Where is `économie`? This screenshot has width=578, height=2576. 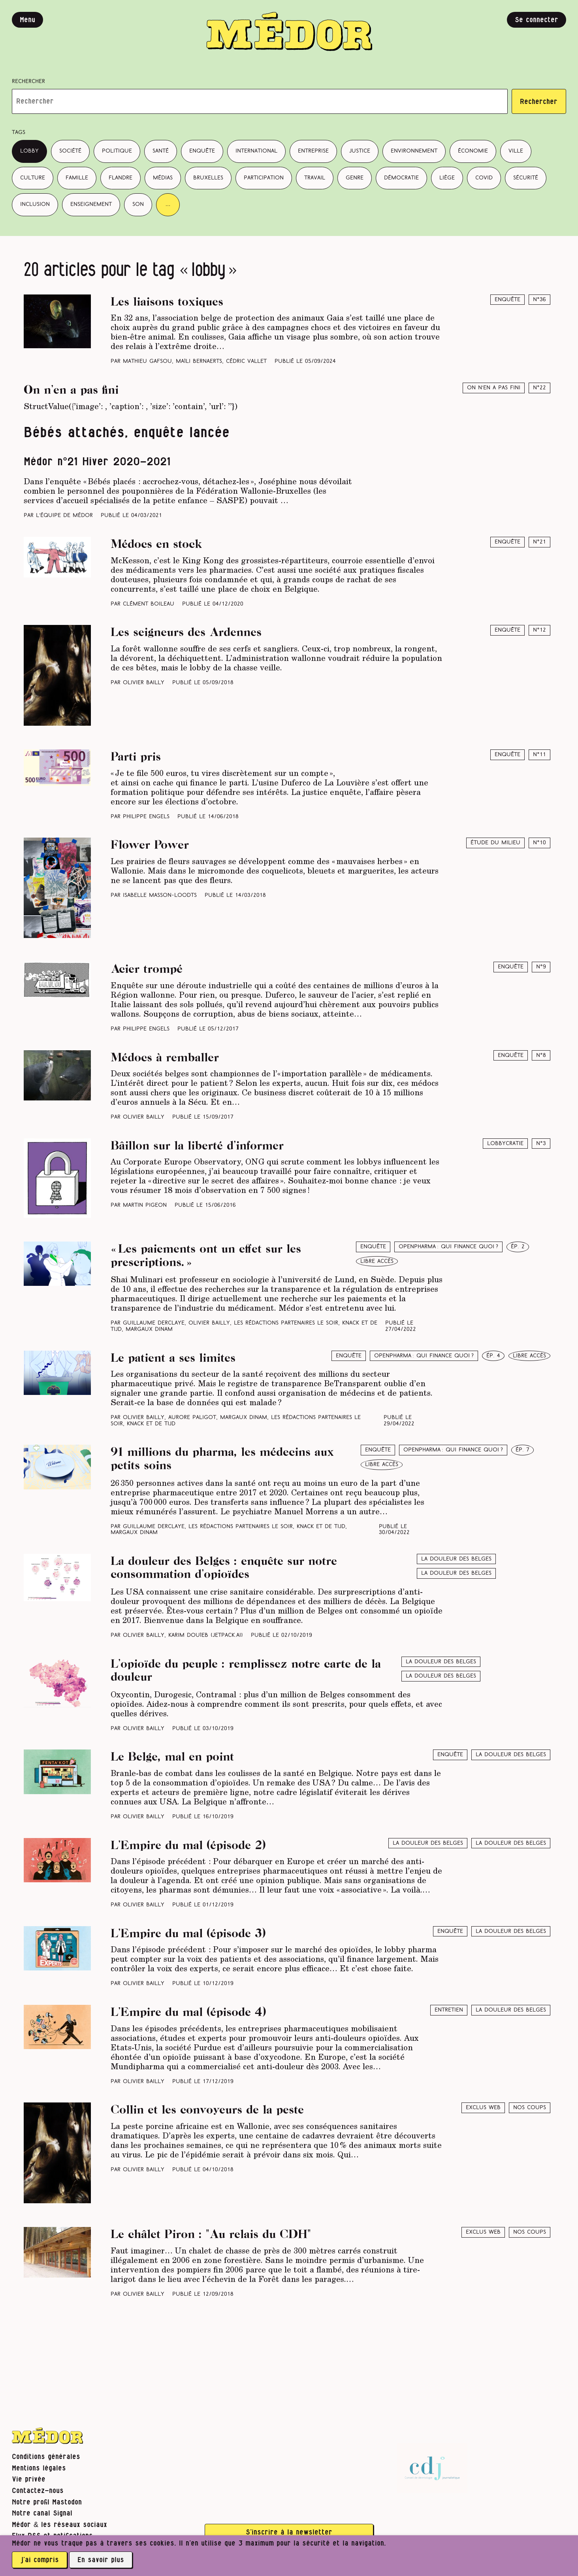
économie is located at coordinates (473, 151).